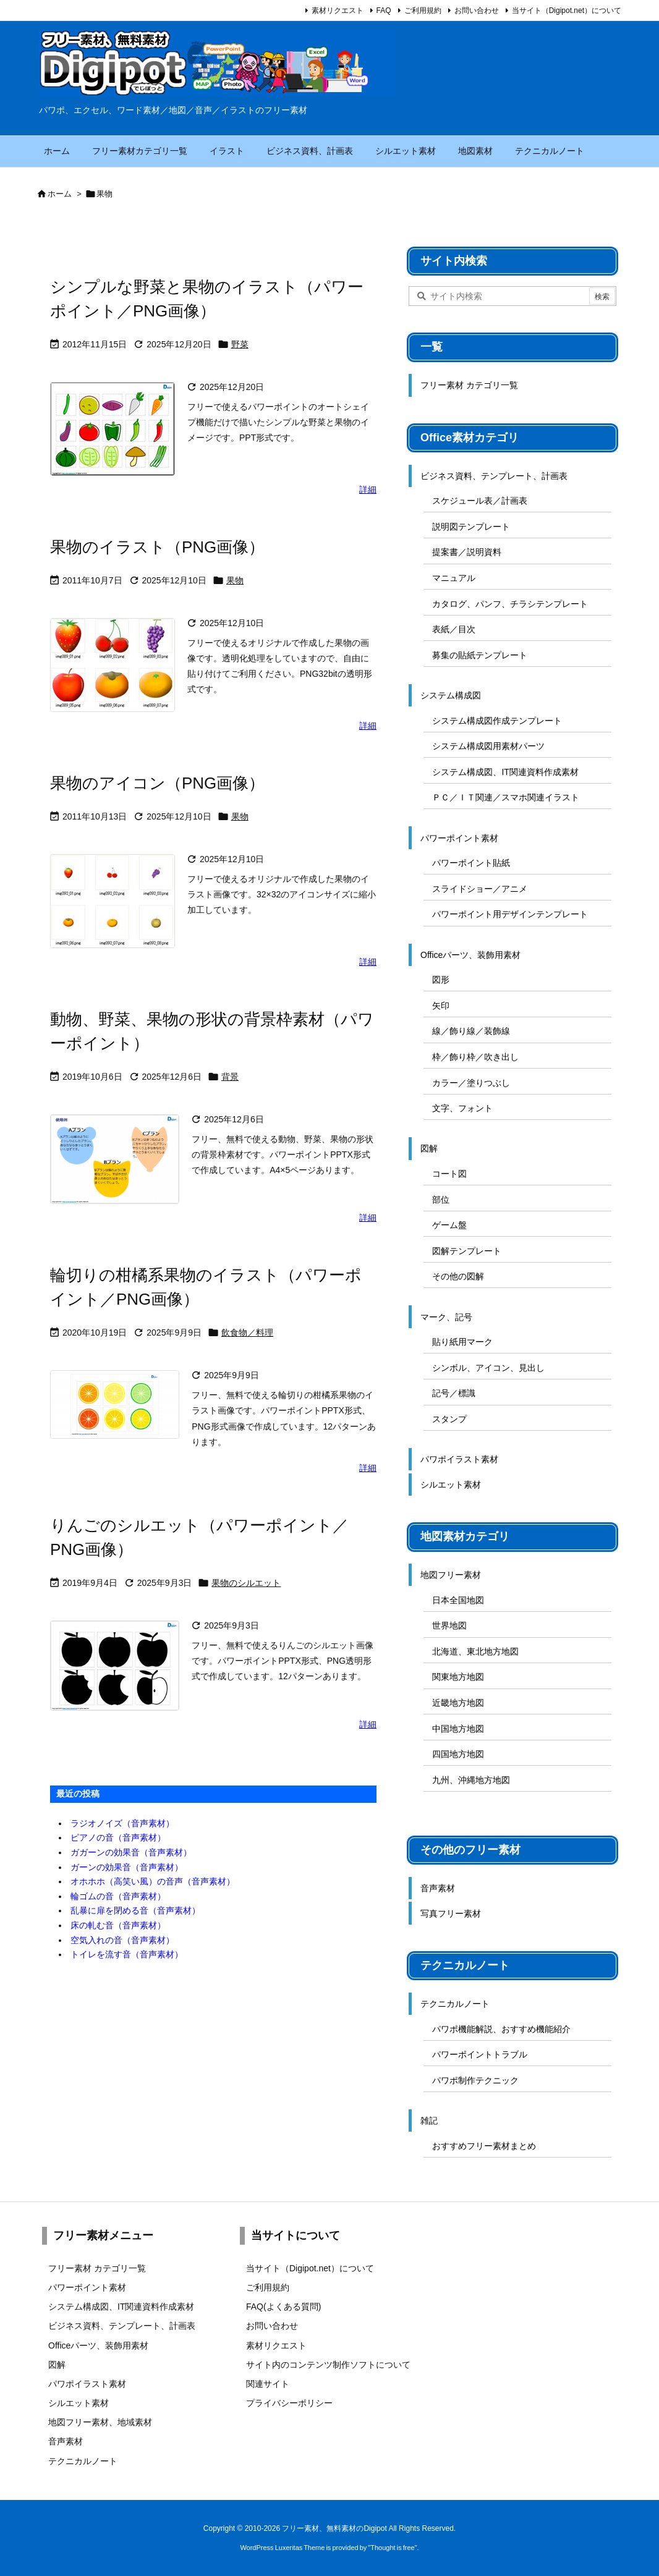 The height and width of the screenshot is (2576, 659). Describe the element at coordinates (230, 1077) in the screenshot. I see `背景` at that location.